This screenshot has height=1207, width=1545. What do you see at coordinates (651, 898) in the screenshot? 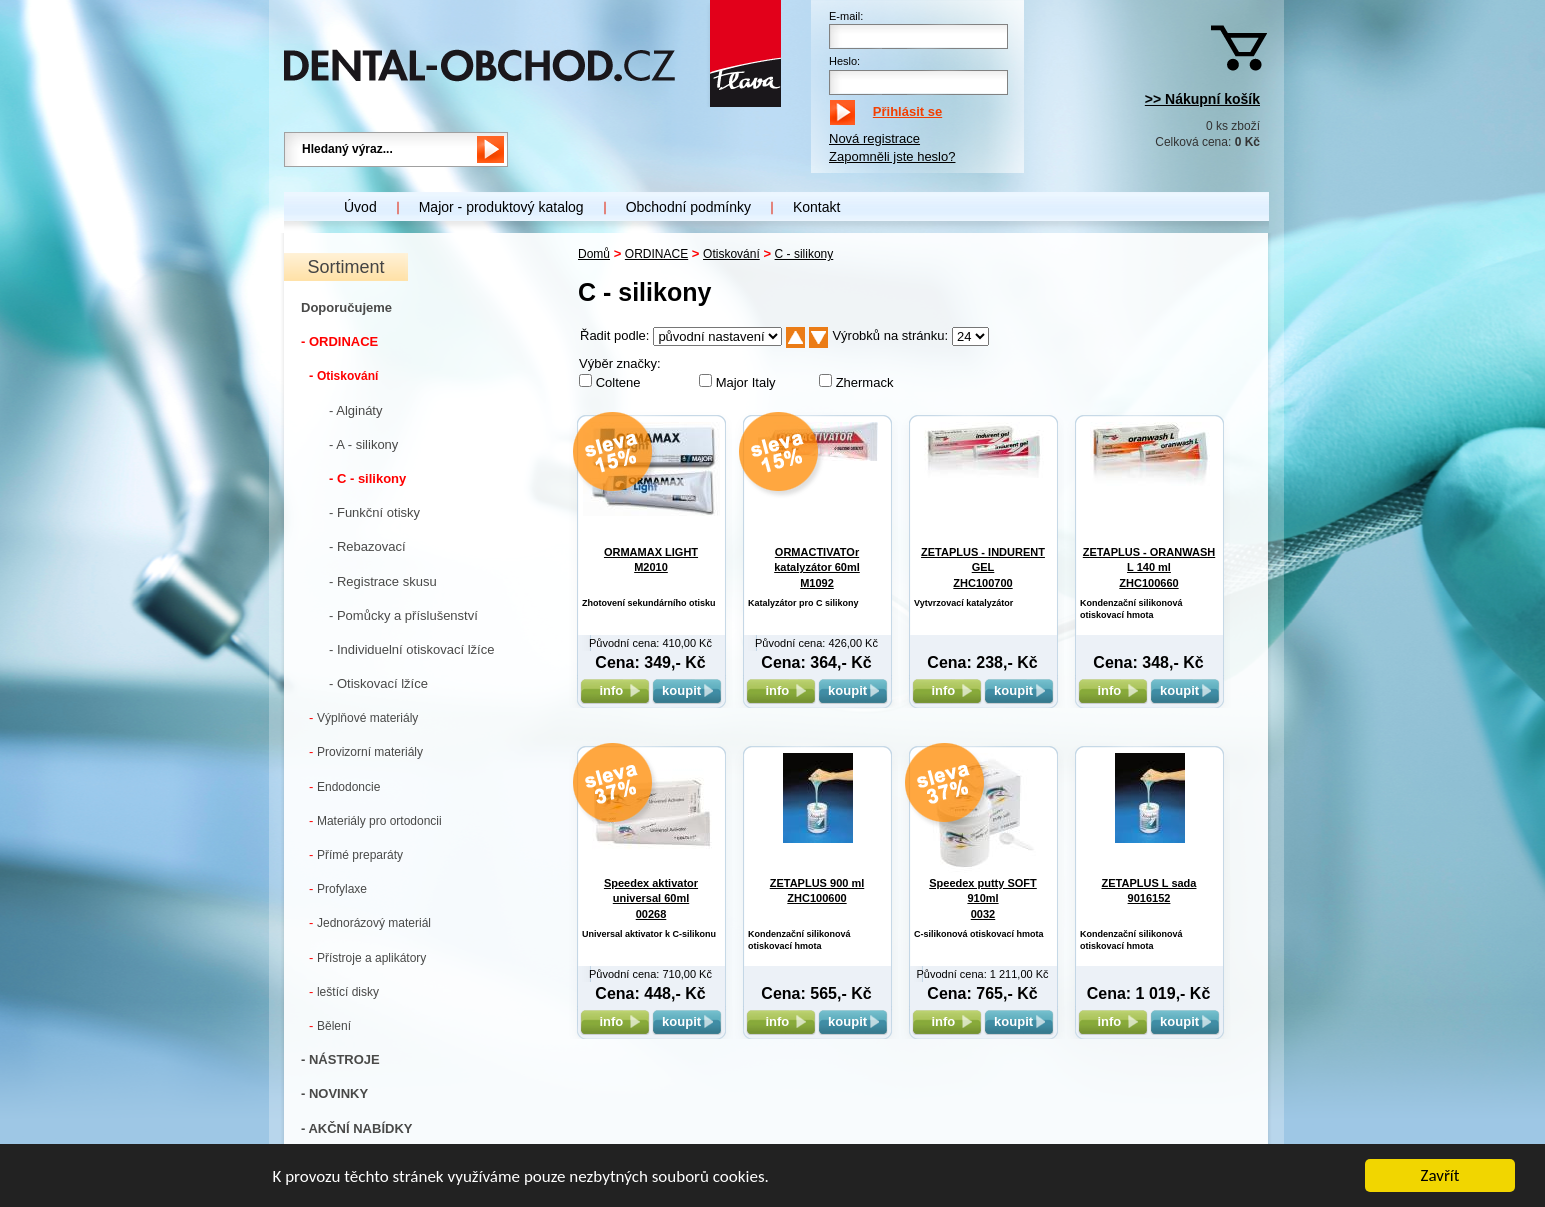
I see `Speedex aktivator universal 60ml` at bounding box center [651, 898].